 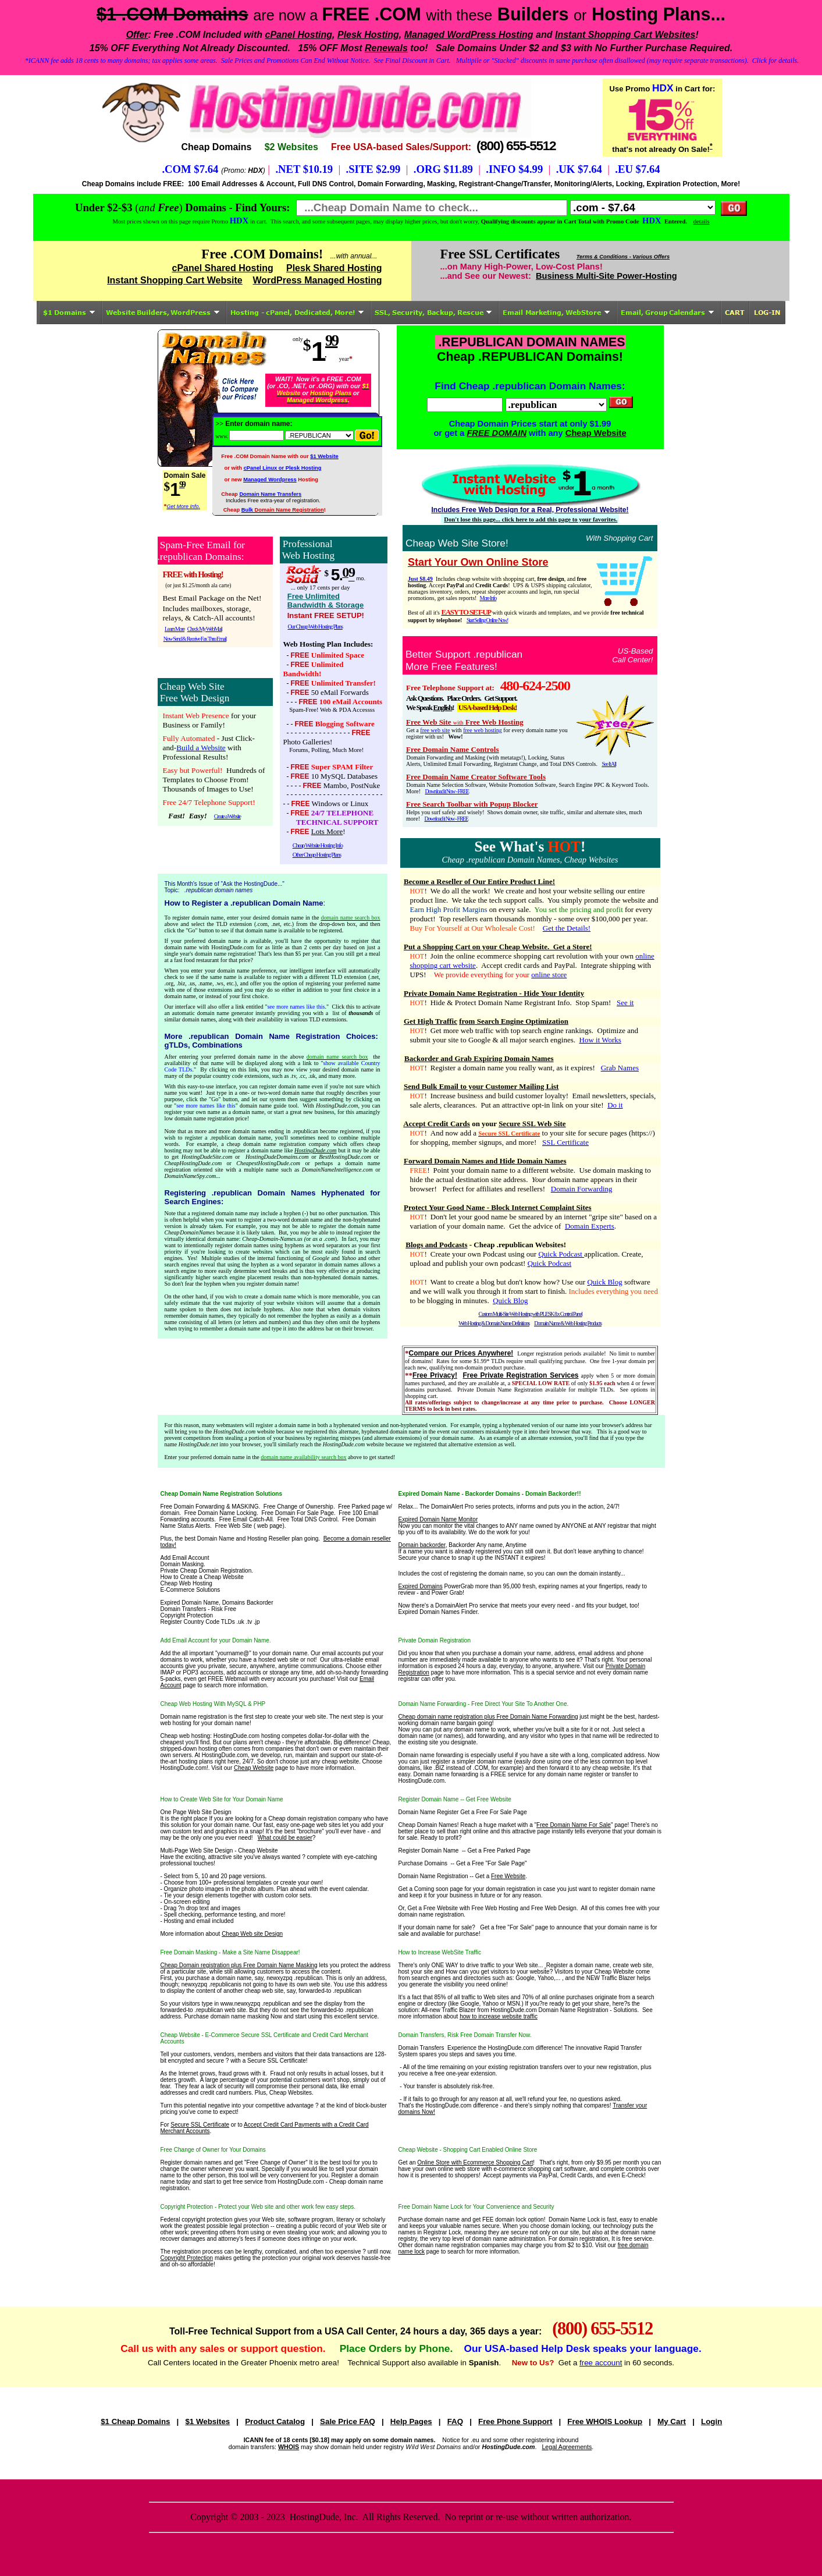 What do you see at coordinates (606, 276) in the screenshot?
I see `Business Multi-Site Power-Hosting` at bounding box center [606, 276].